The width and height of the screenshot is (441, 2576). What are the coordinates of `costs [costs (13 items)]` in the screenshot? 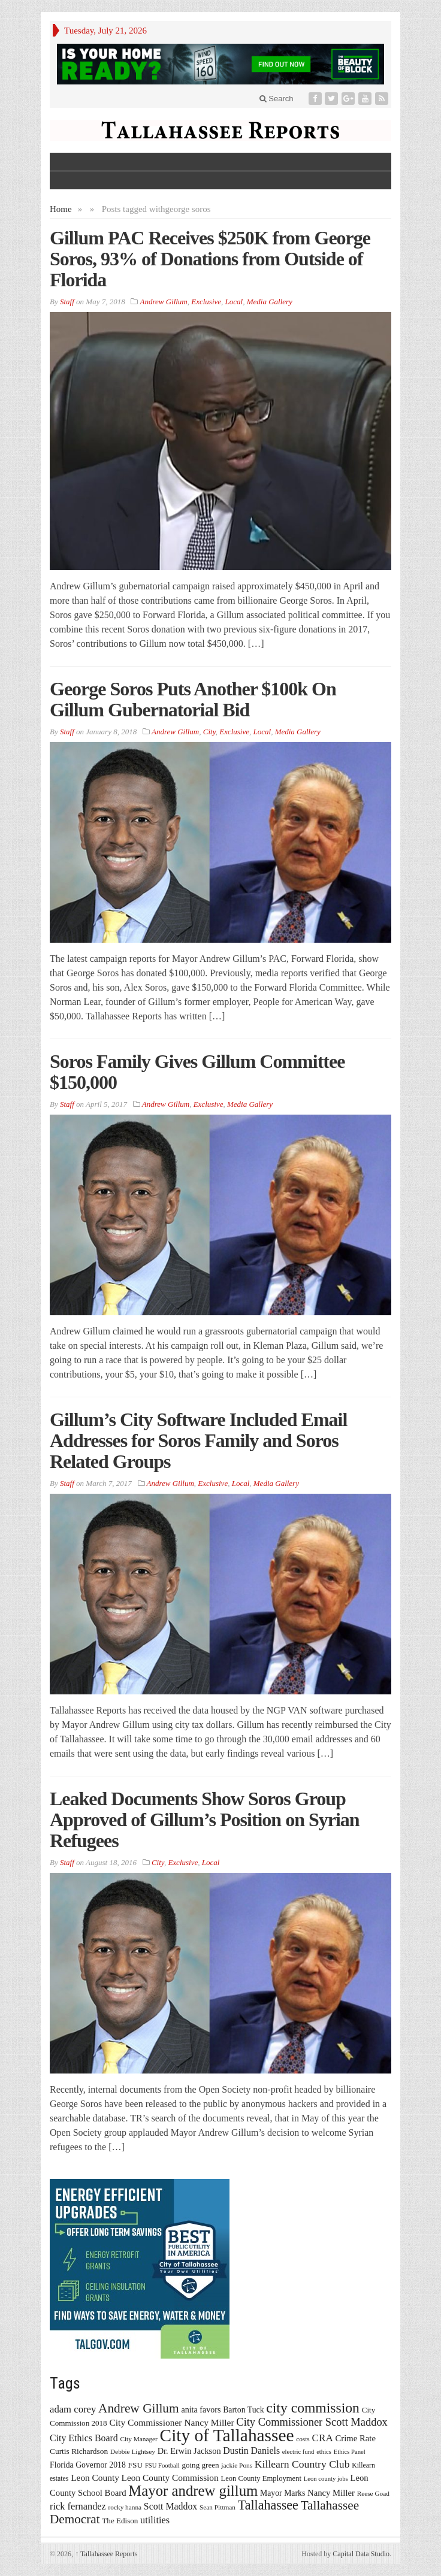 It's located at (303, 2438).